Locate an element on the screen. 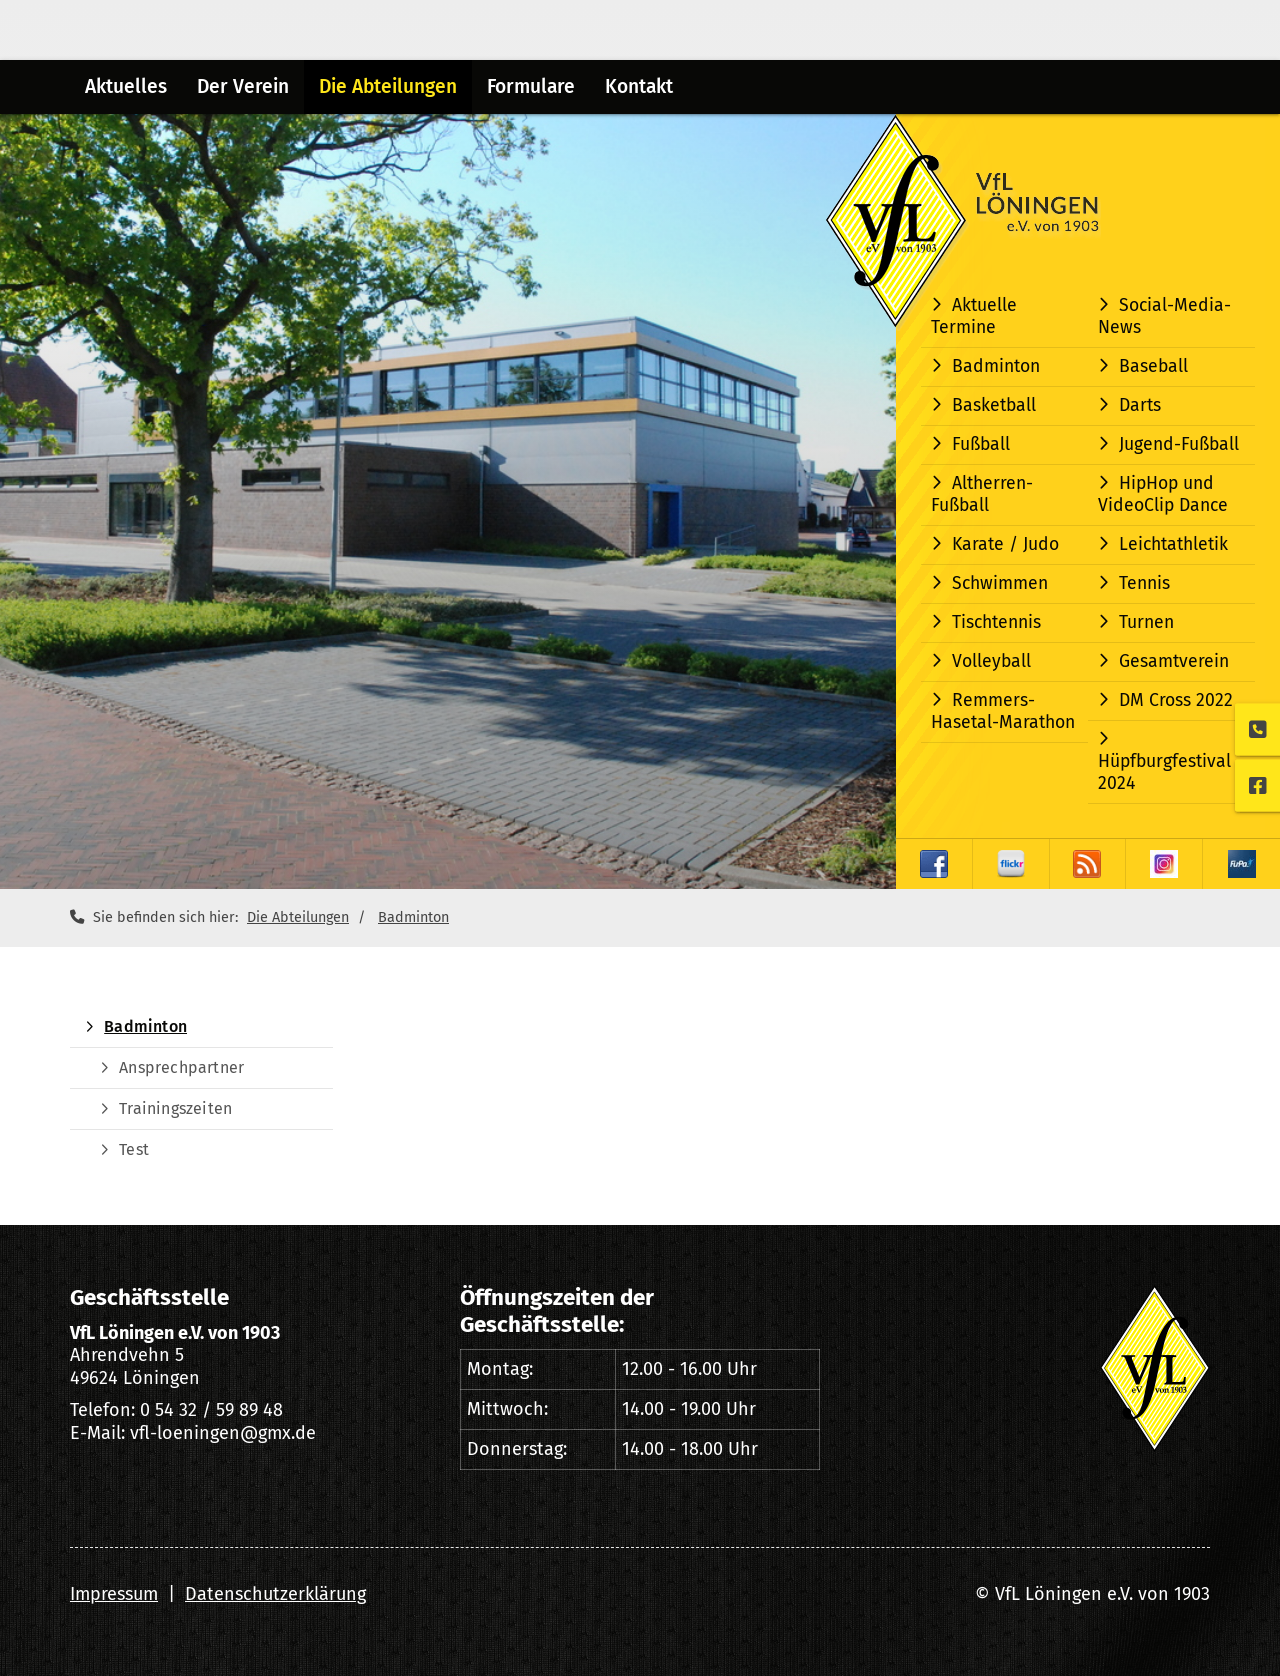 This screenshot has height=1676, width=1280. Karate / Judo is located at coordinates (1005, 544).